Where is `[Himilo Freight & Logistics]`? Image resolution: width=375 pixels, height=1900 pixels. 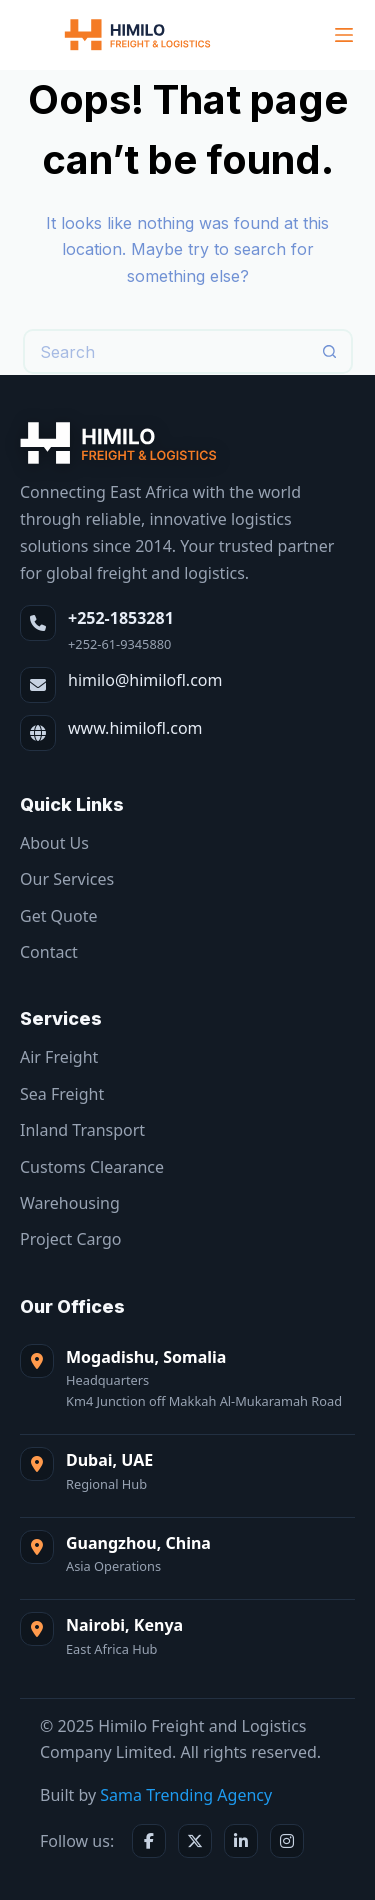
[Himilo Freight & Logistics] is located at coordinates (119, 443).